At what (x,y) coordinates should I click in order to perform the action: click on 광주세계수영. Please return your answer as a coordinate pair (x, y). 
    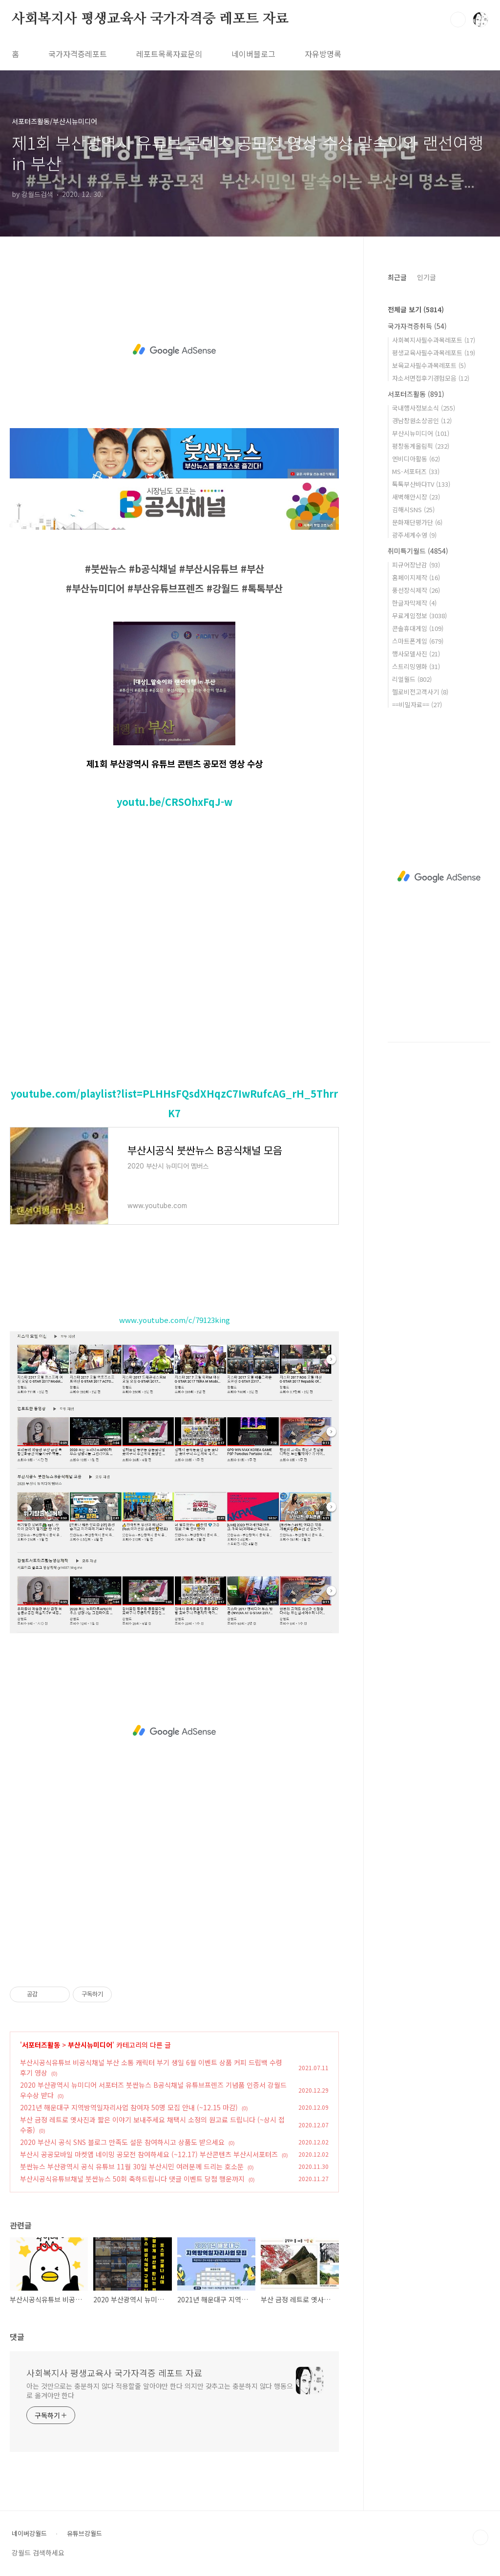
    Looking at the image, I should click on (414, 535).